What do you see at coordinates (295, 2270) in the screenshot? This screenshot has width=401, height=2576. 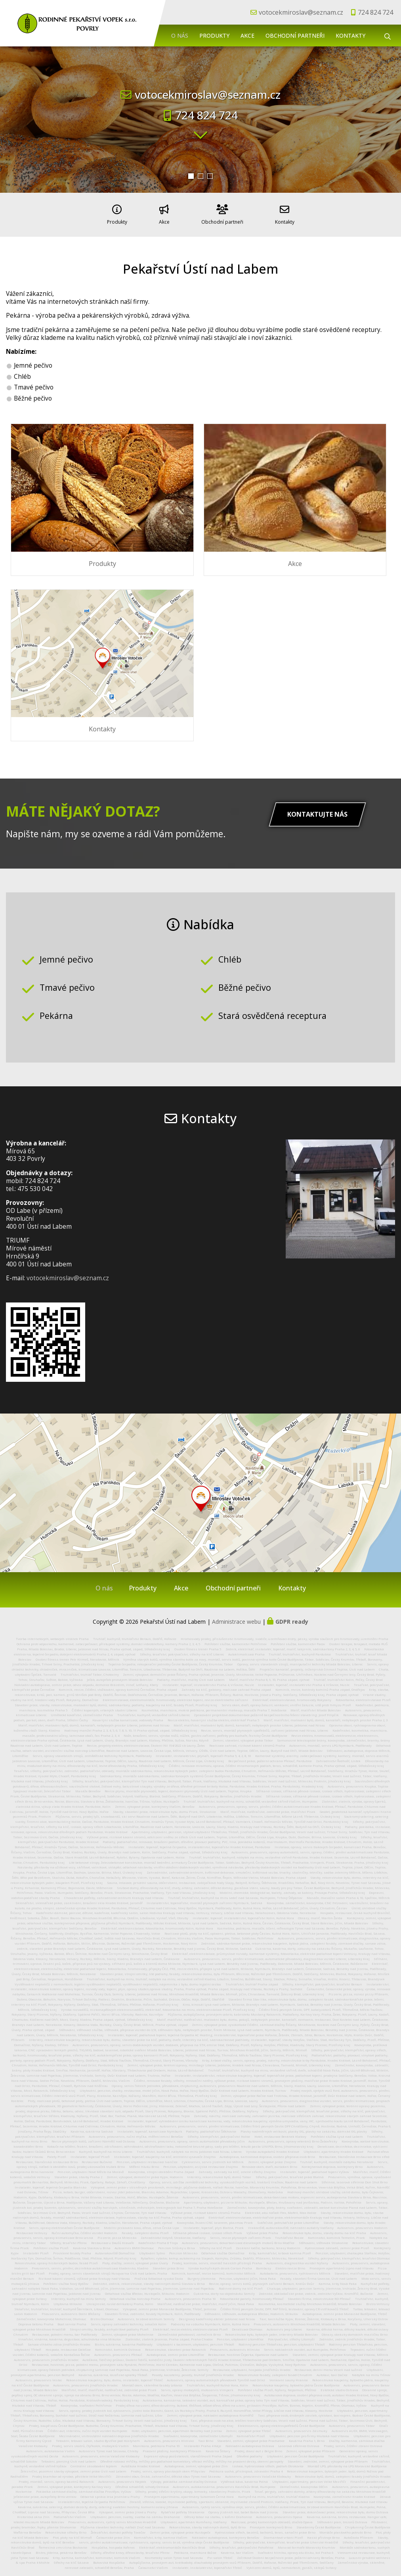 I see `Autobaterie, pneuservis, rychloservis Mělník` at bounding box center [295, 2270].